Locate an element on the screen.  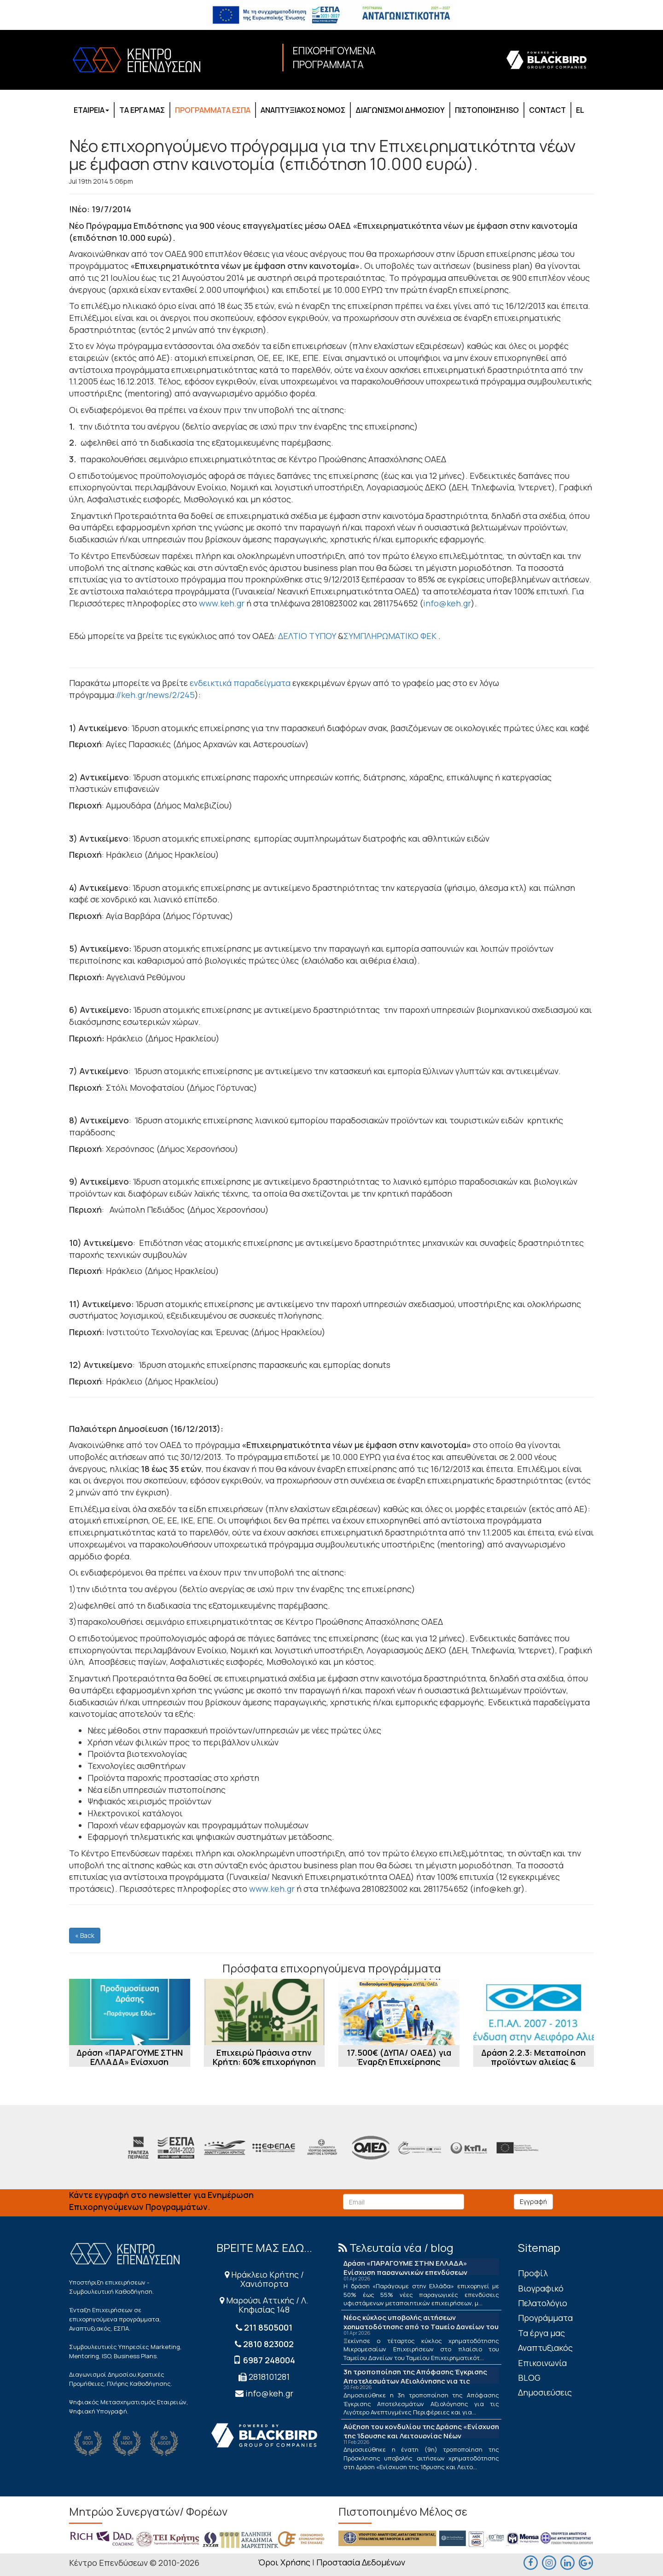
Επιχειρώ Πράσινα στην Κρήτη: 60% επιχορήγηση is located at coordinates (264, 2057).